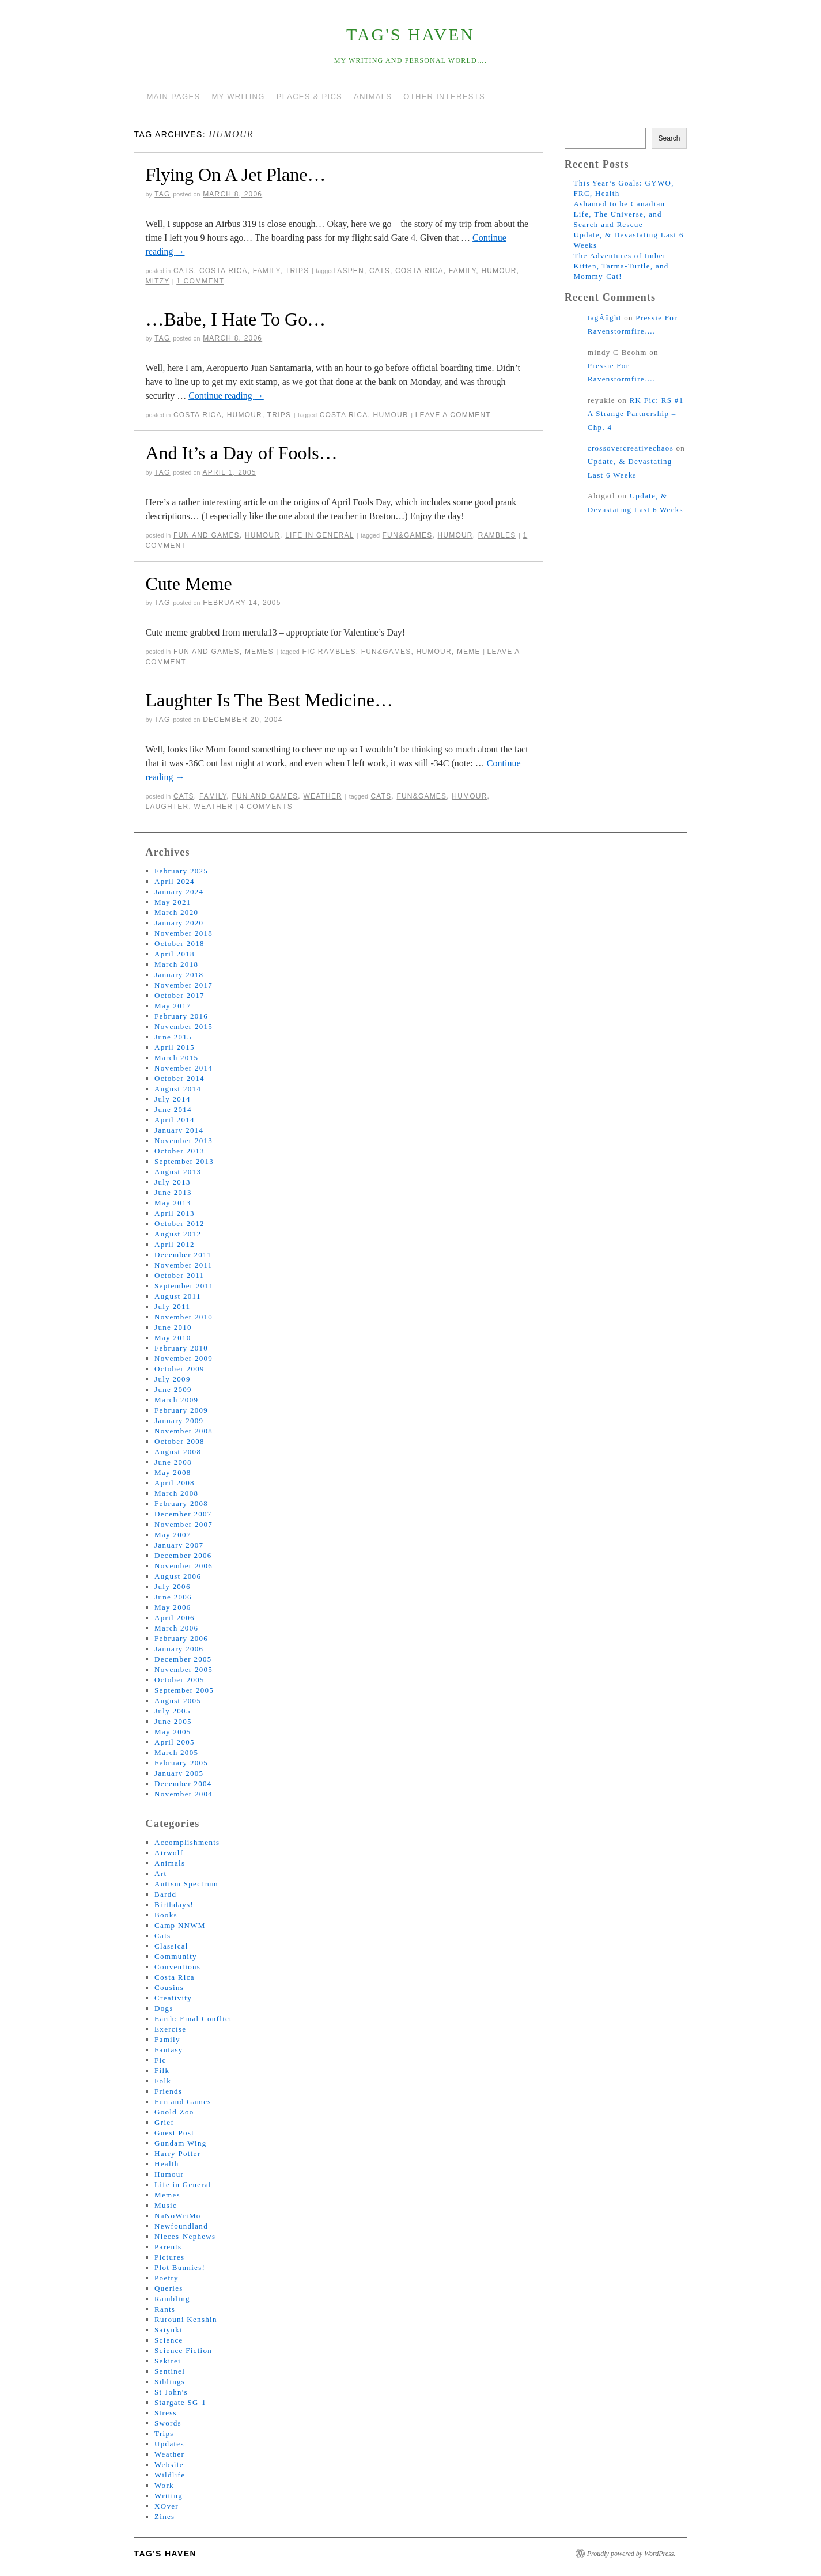  What do you see at coordinates (171, 2392) in the screenshot?
I see `St John's` at bounding box center [171, 2392].